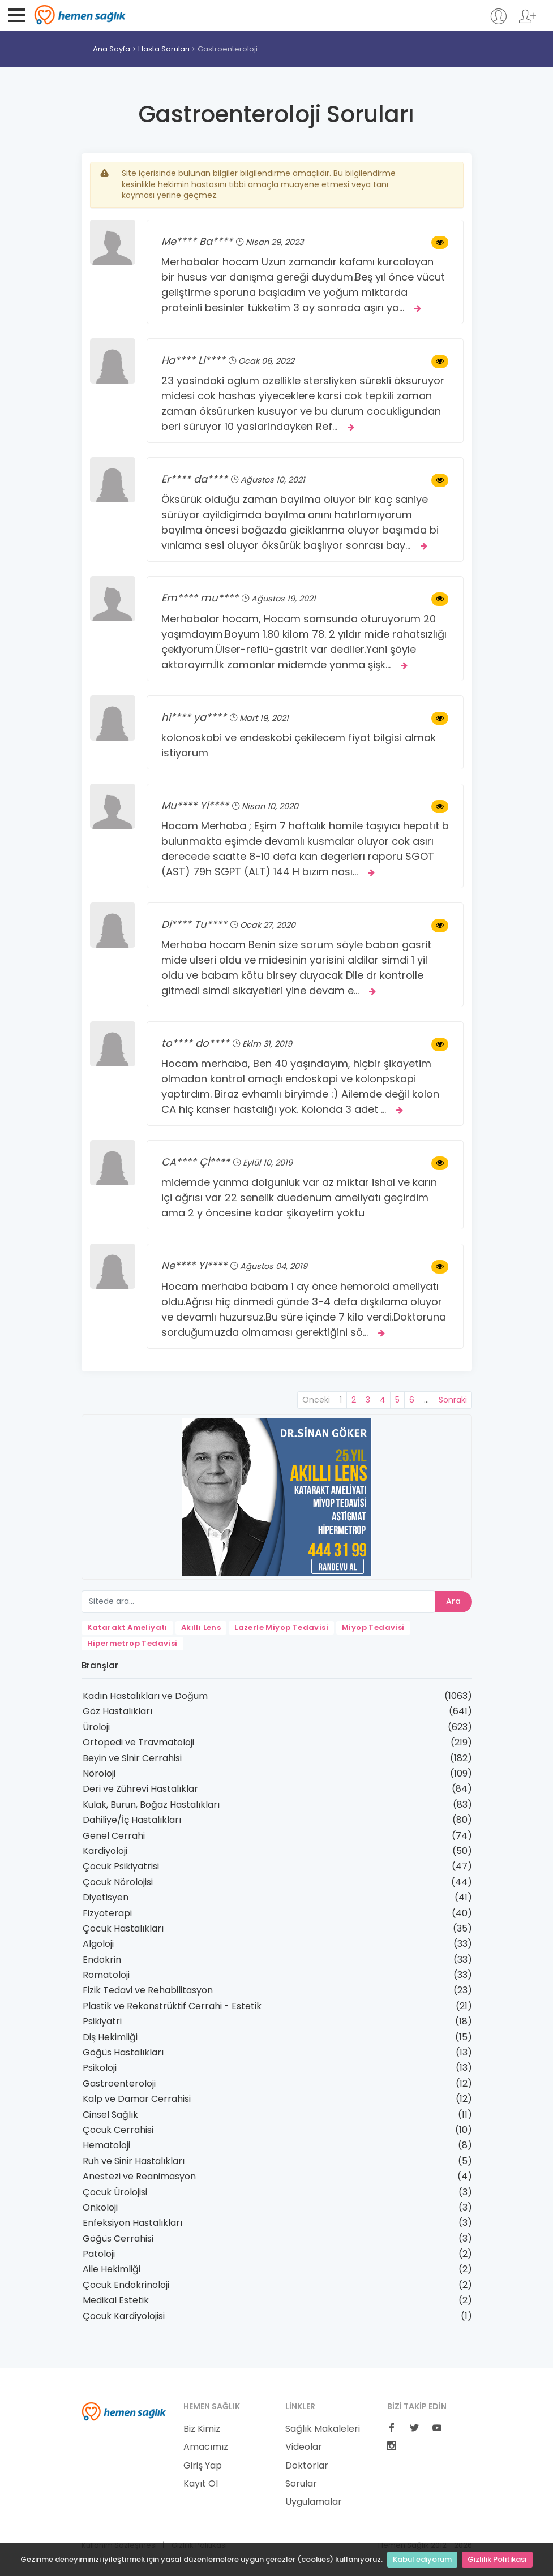 The height and width of the screenshot is (2576, 553). I want to click on Ortopedi ve Travmatoloji, so click(138, 1742).